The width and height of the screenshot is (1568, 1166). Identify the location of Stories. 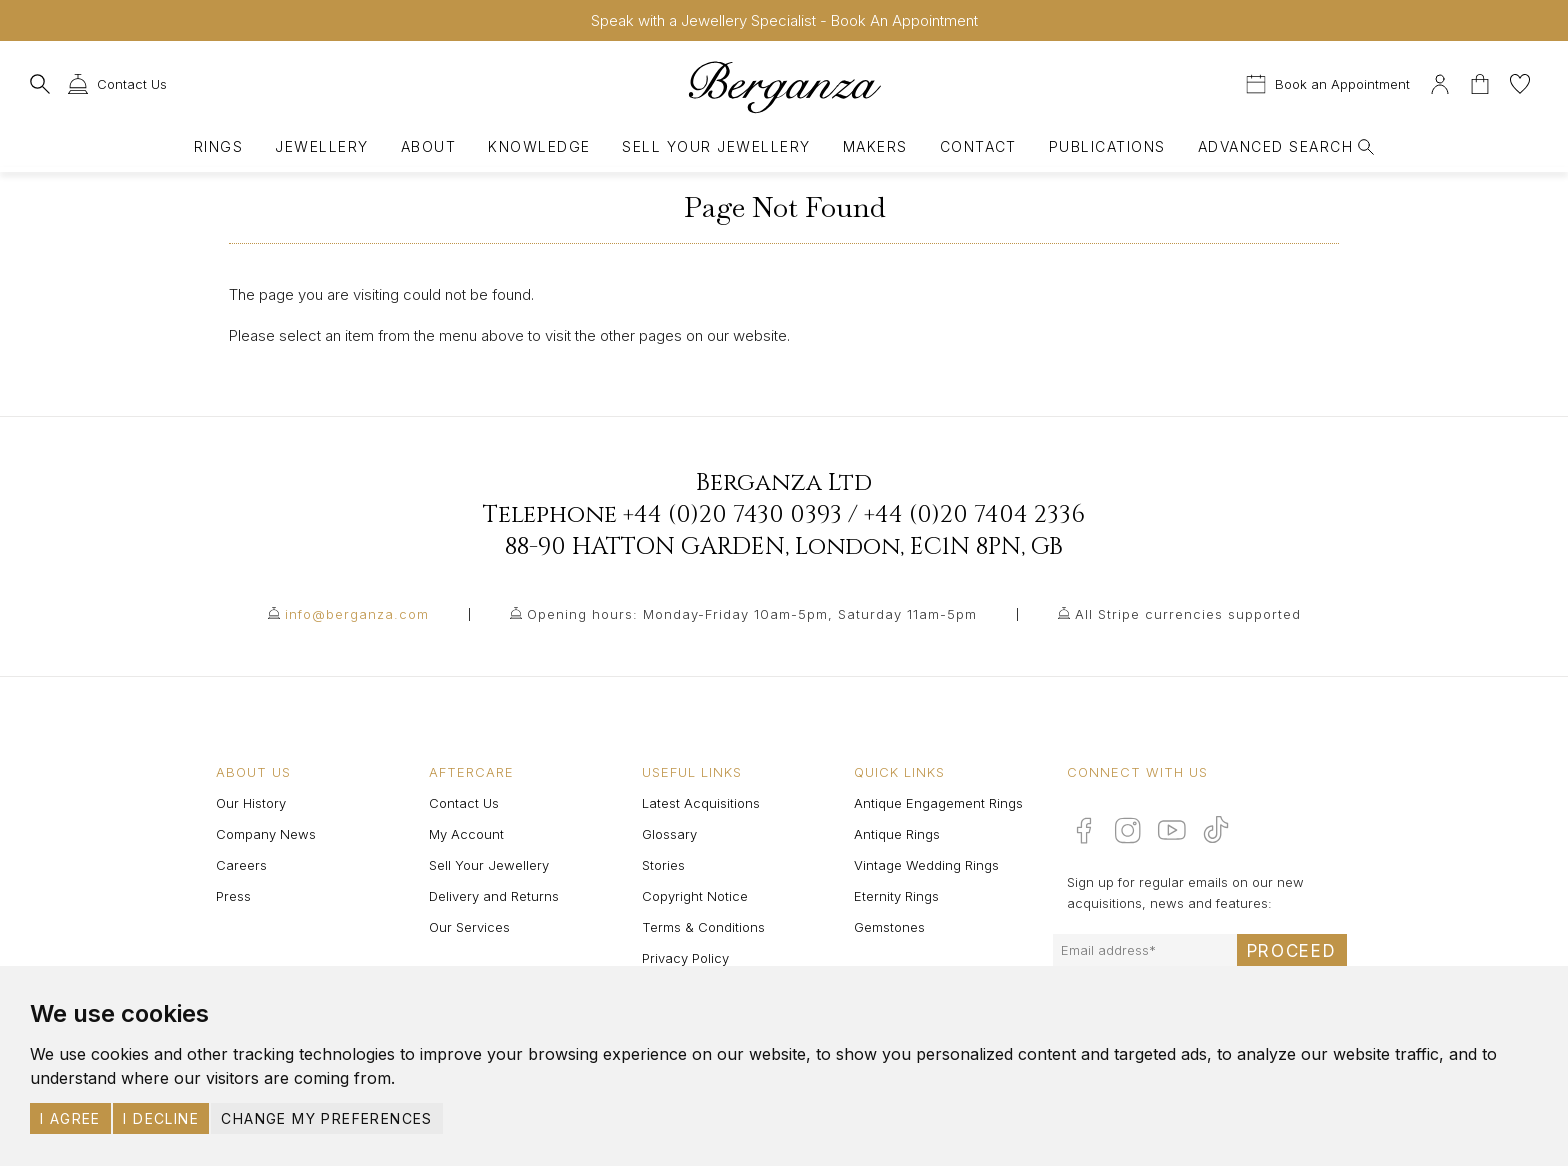
(663, 865).